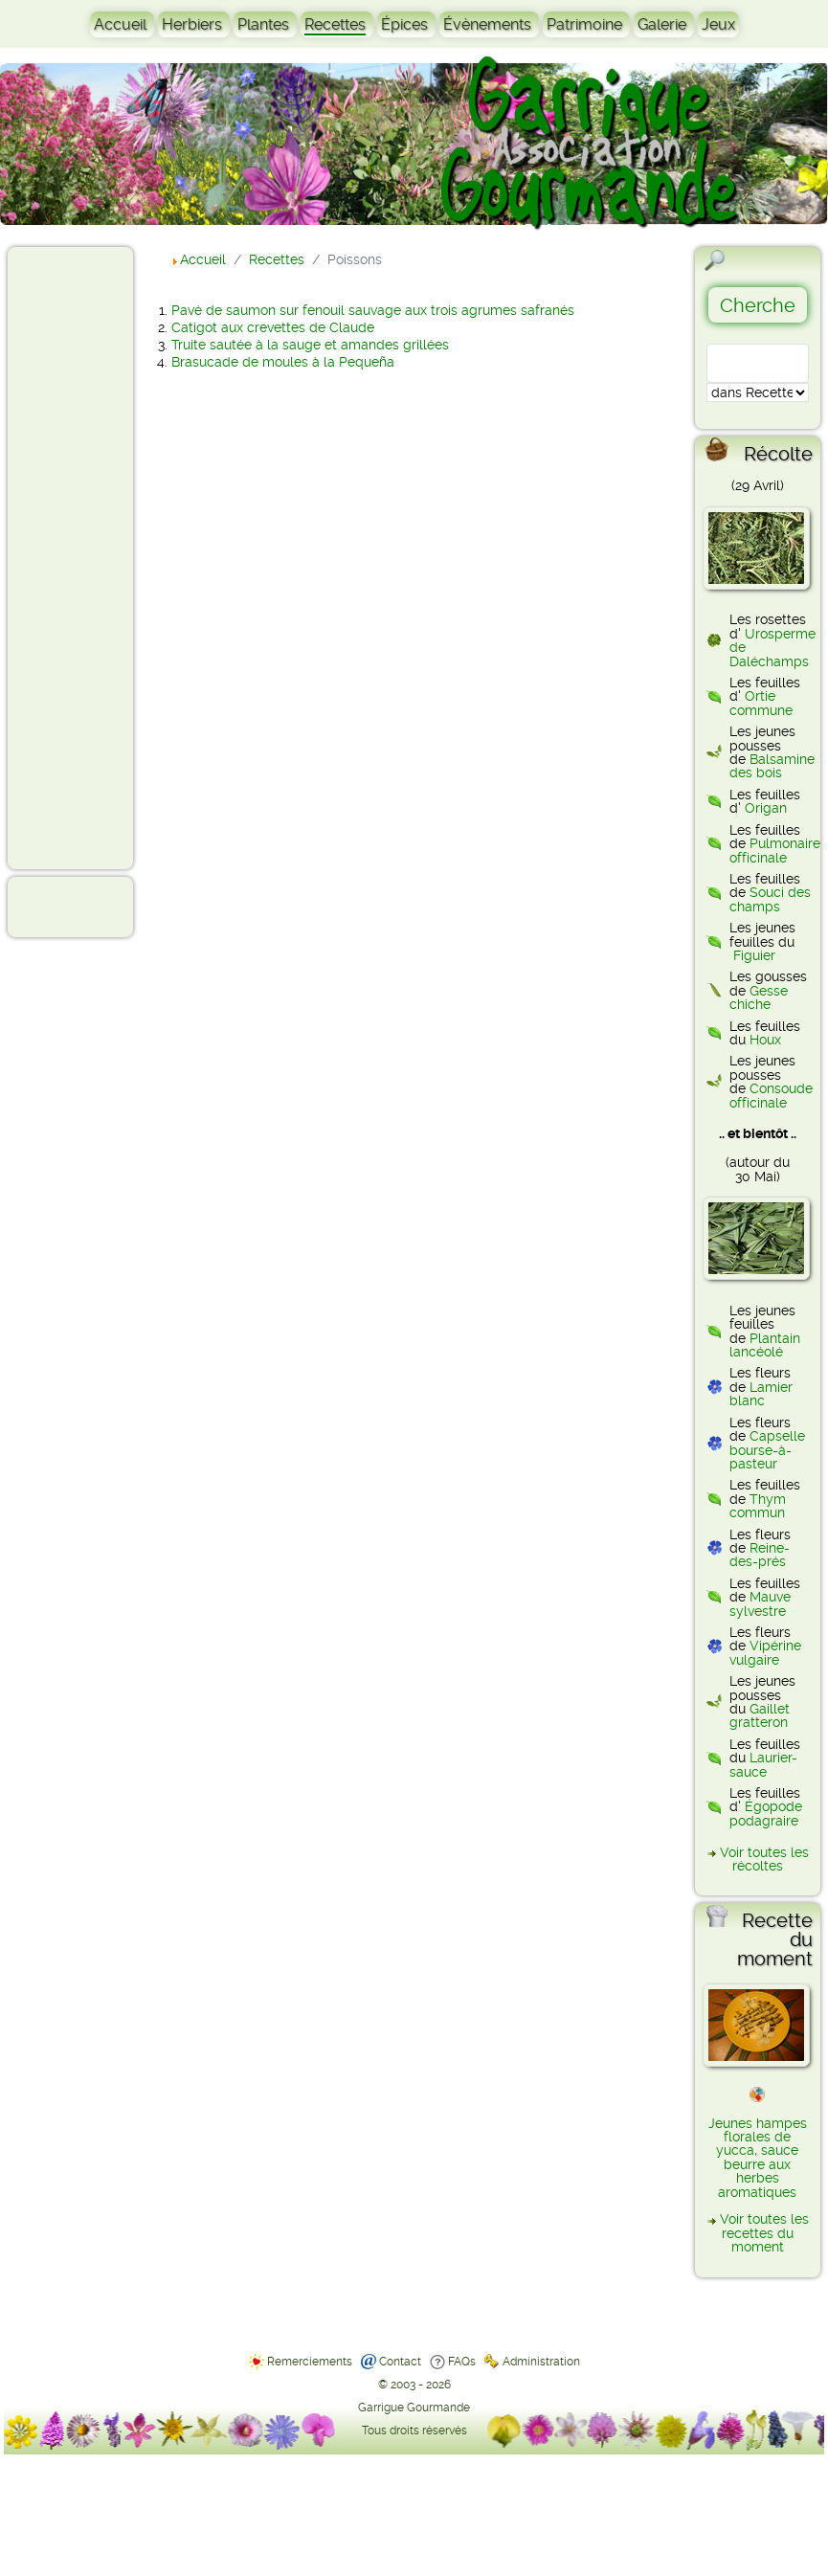 Image resolution: width=828 pixels, height=2576 pixels. What do you see at coordinates (272, 327) in the screenshot?
I see `Catigot aux crevettes de Claude` at bounding box center [272, 327].